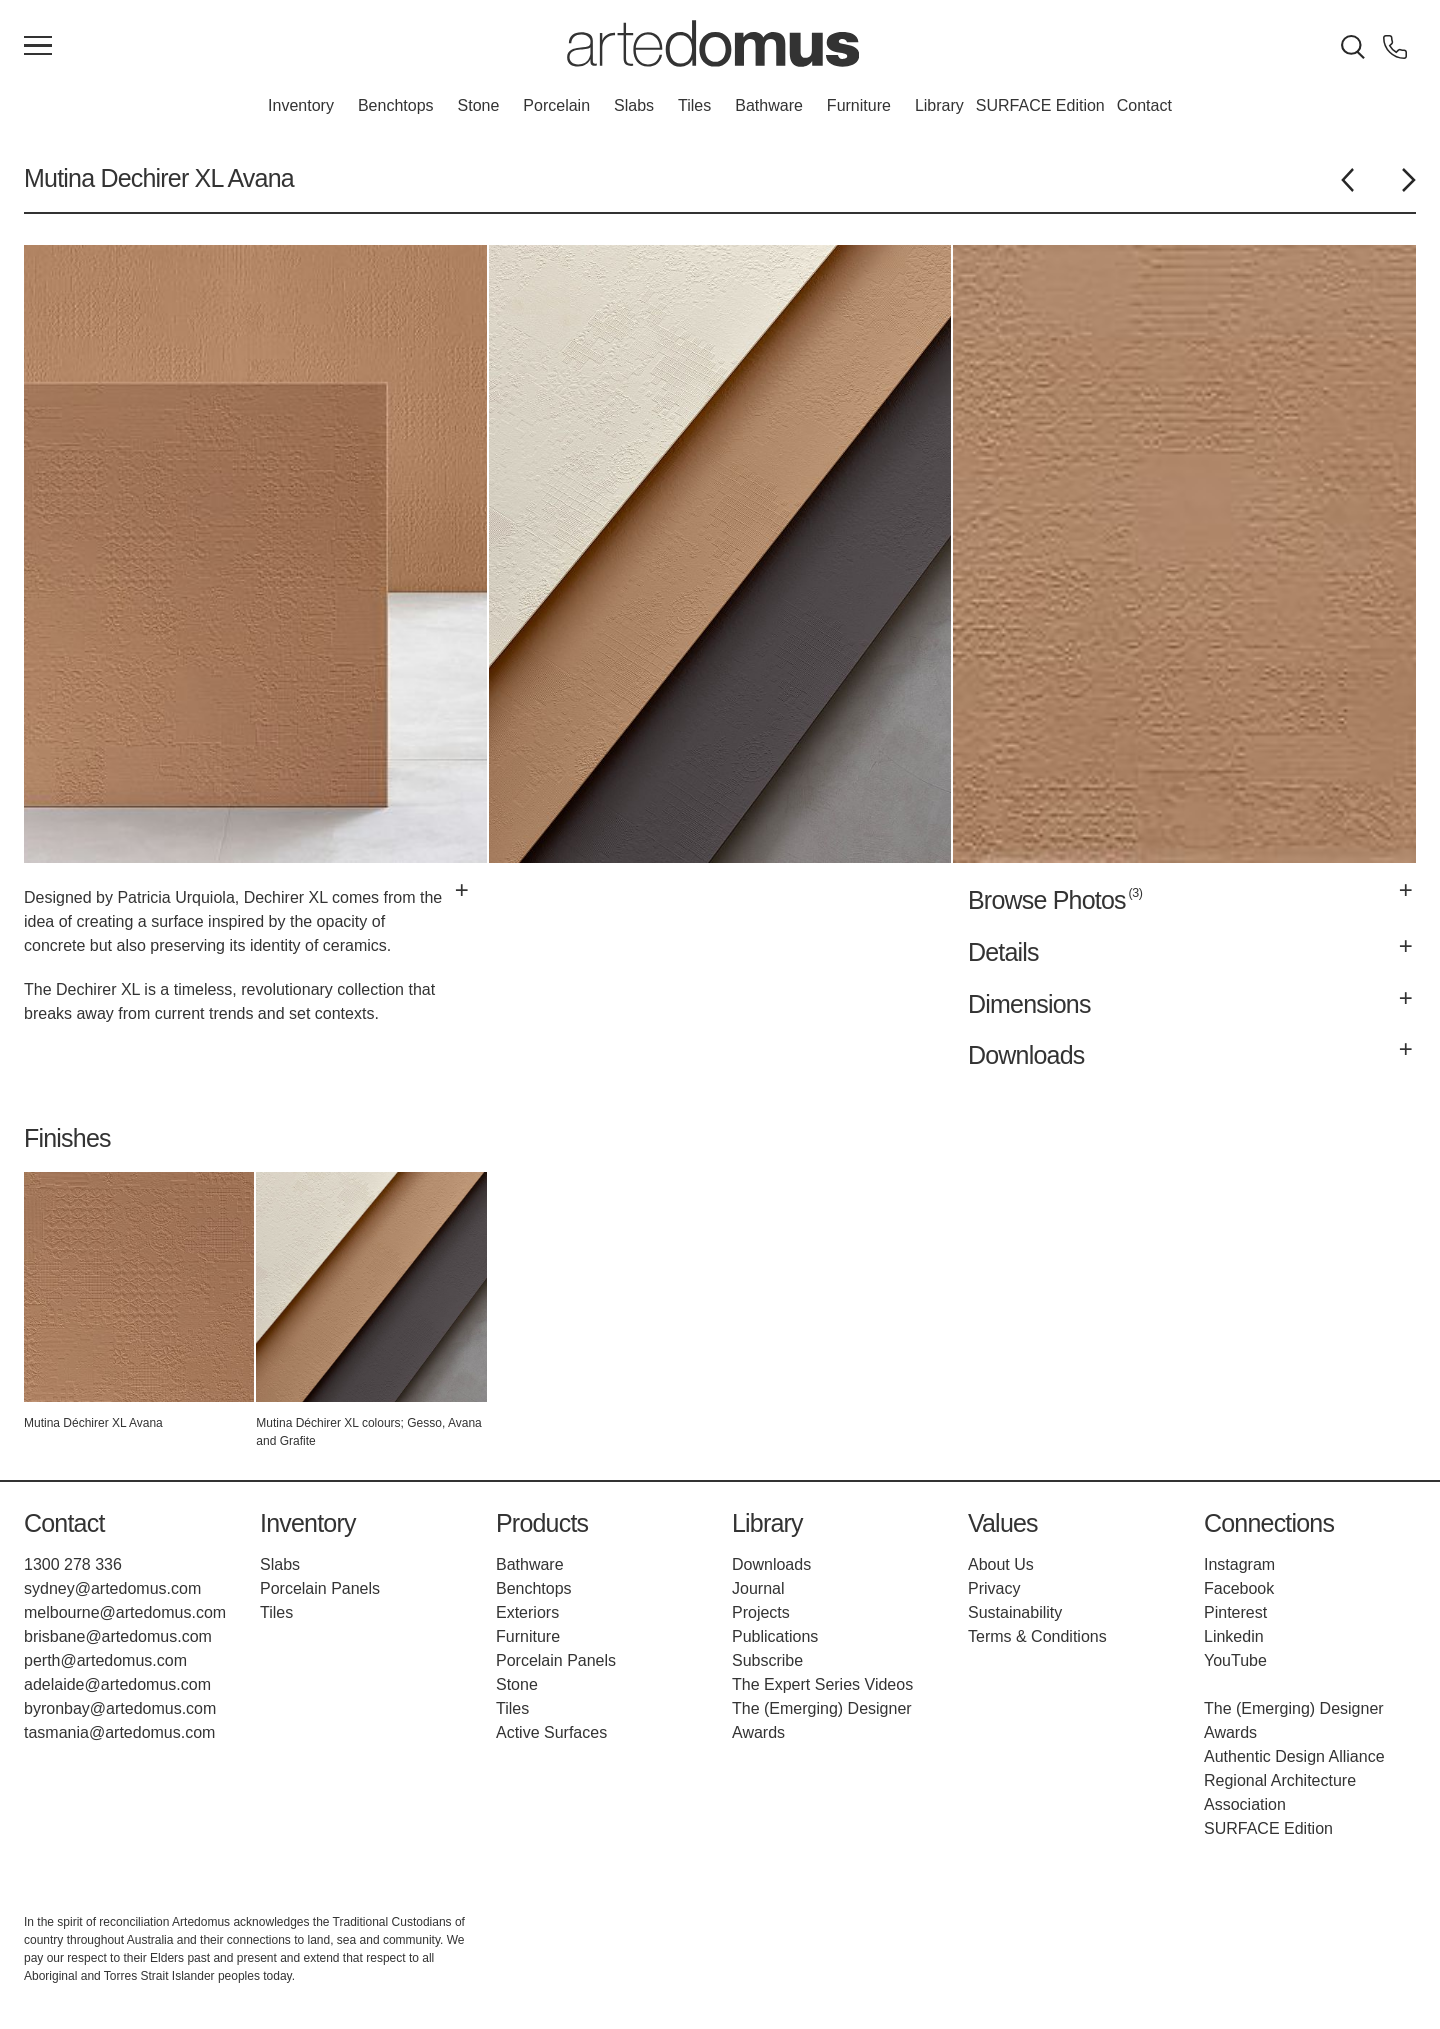 Image resolution: width=1440 pixels, height=2029 pixels. What do you see at coordinates (1235, 1612) in the screenshot?
I see `Pinterest` at bounding box center [1235, 1612].